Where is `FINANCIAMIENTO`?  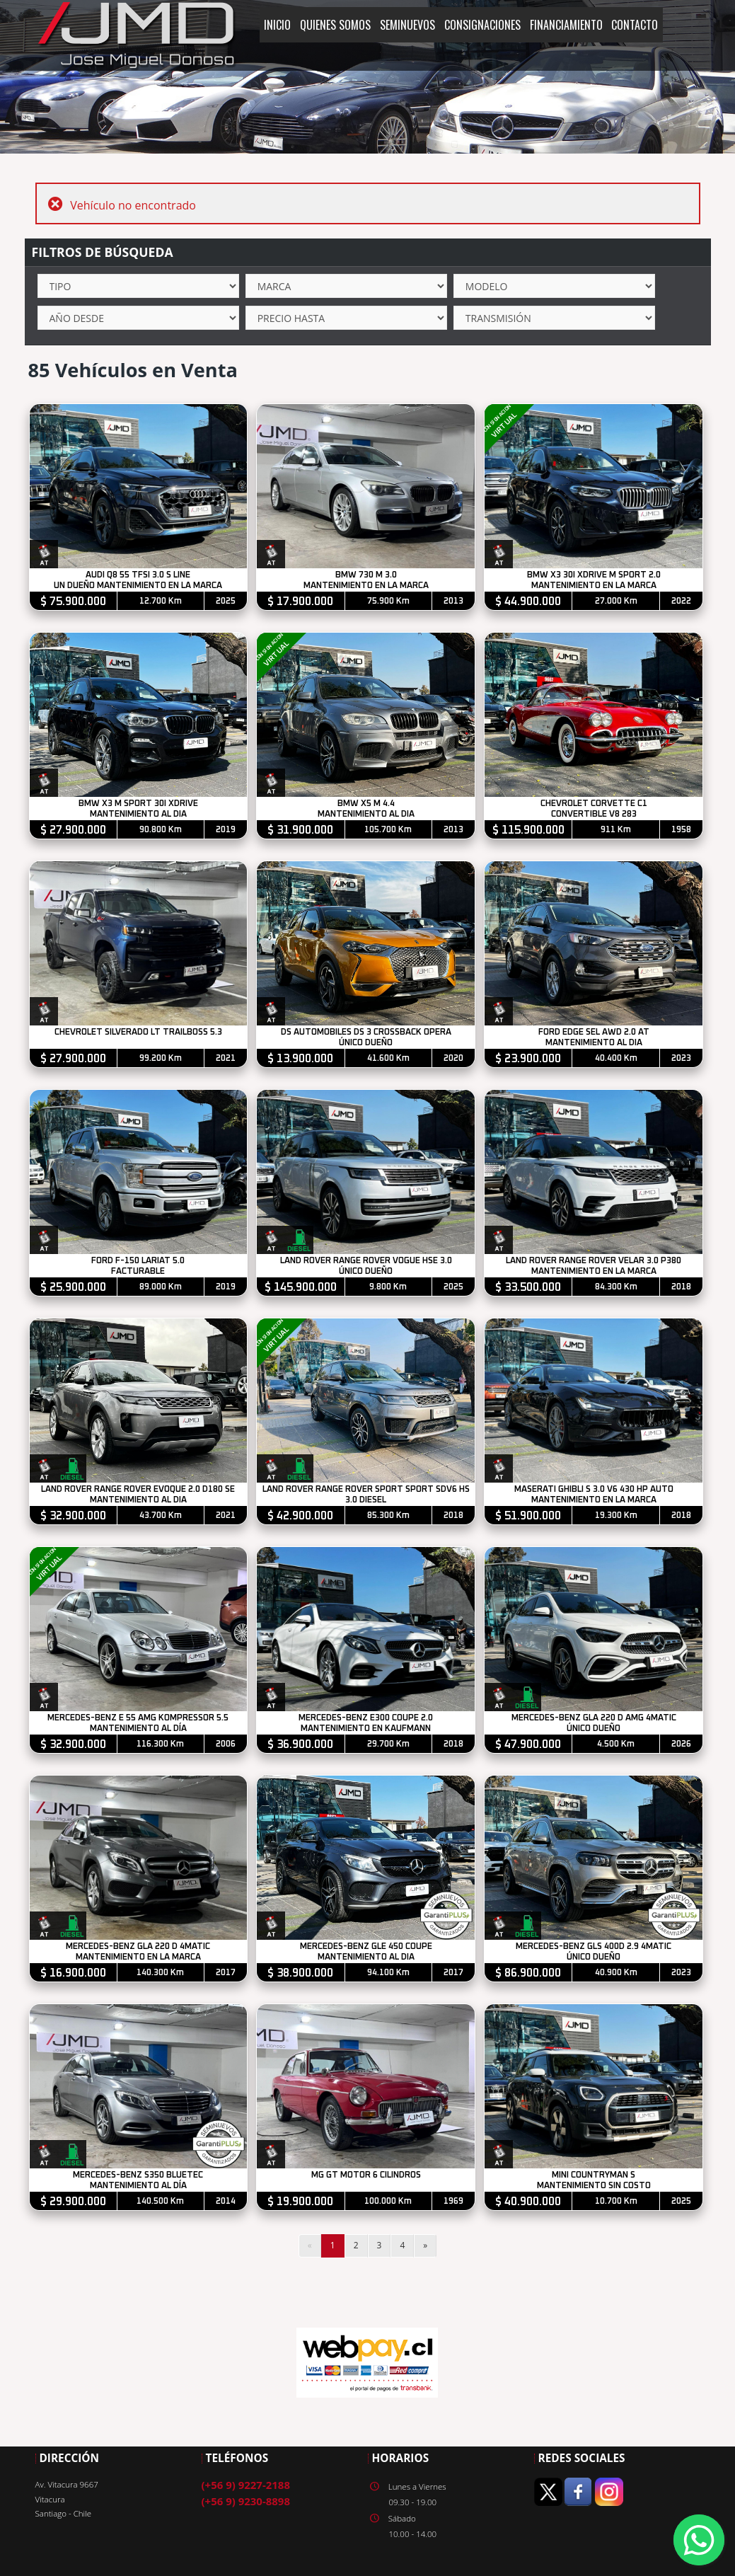
FINANCIAMIENTO is located at coordinates (566, 24).